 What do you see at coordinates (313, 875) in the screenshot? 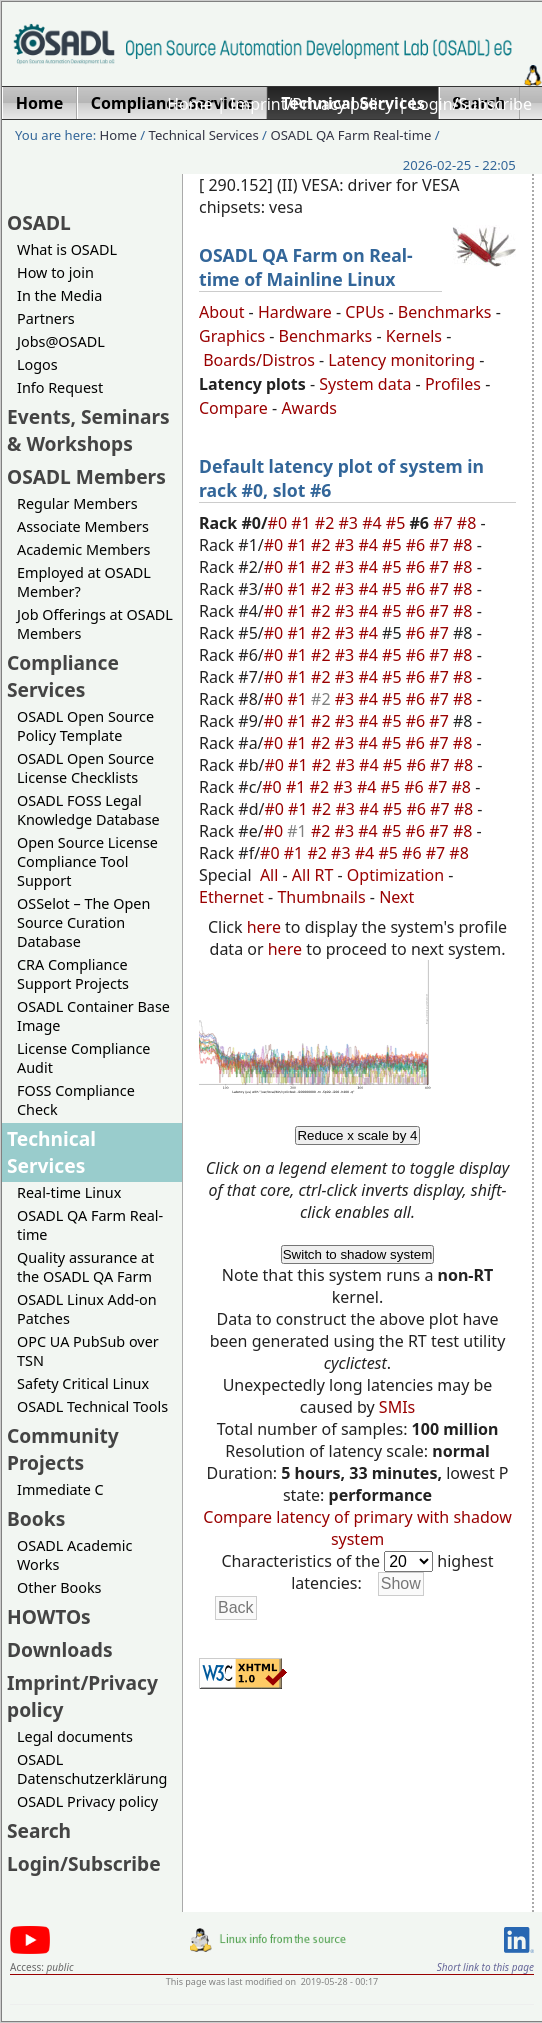
I see `All RT` at bounding box center [313, 875].